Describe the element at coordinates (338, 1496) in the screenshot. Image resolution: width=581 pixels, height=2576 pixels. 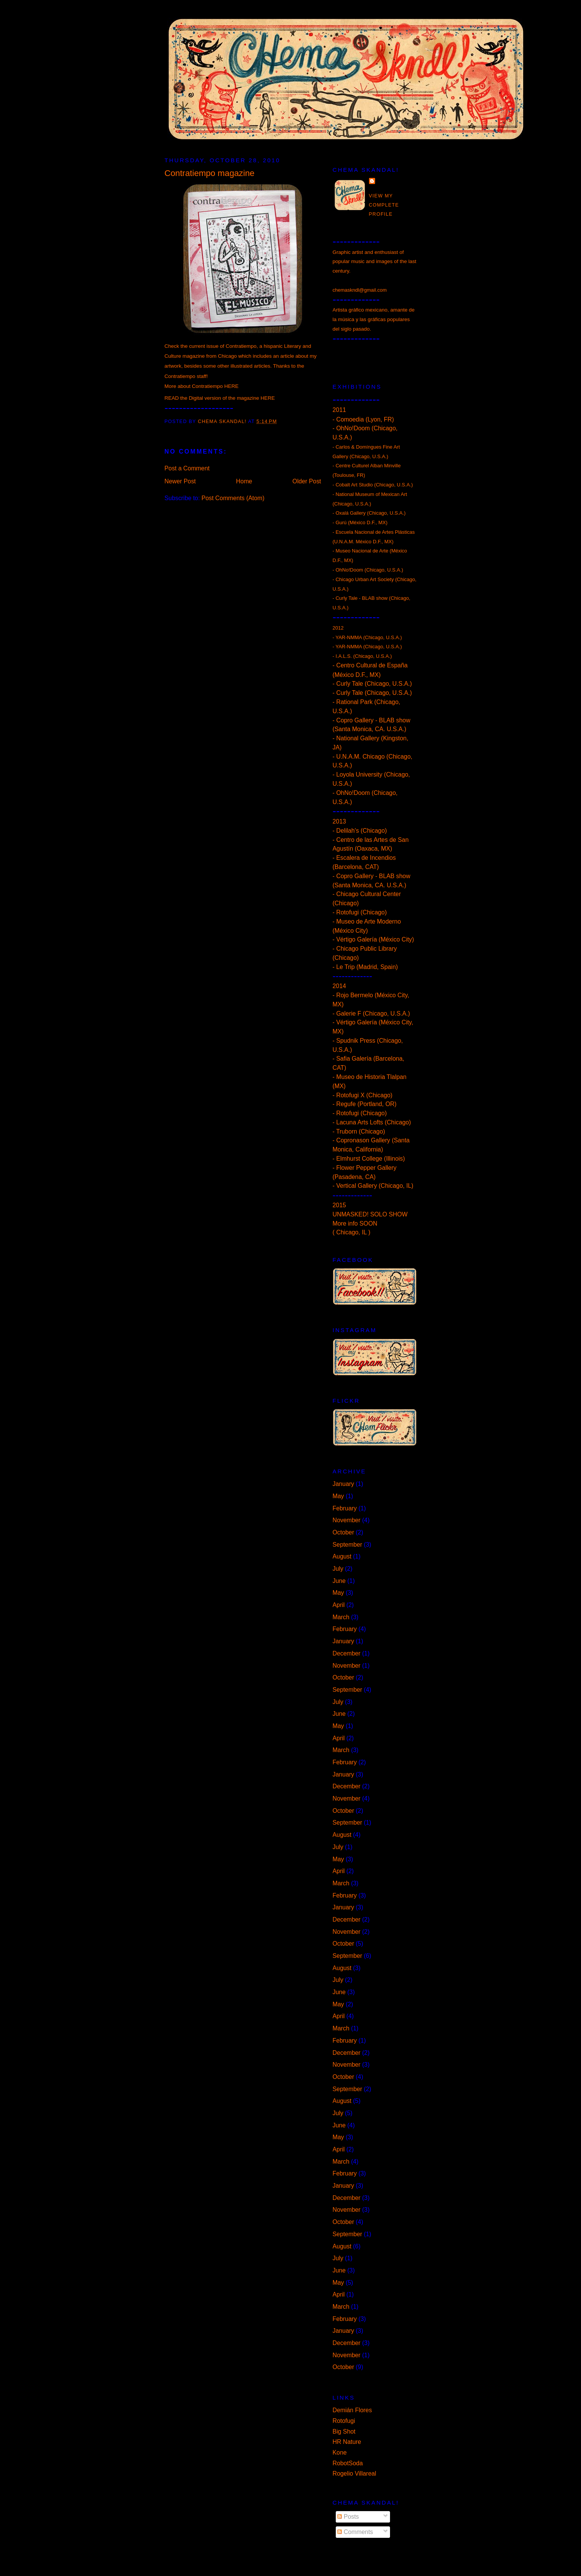
I see `May` at that location.